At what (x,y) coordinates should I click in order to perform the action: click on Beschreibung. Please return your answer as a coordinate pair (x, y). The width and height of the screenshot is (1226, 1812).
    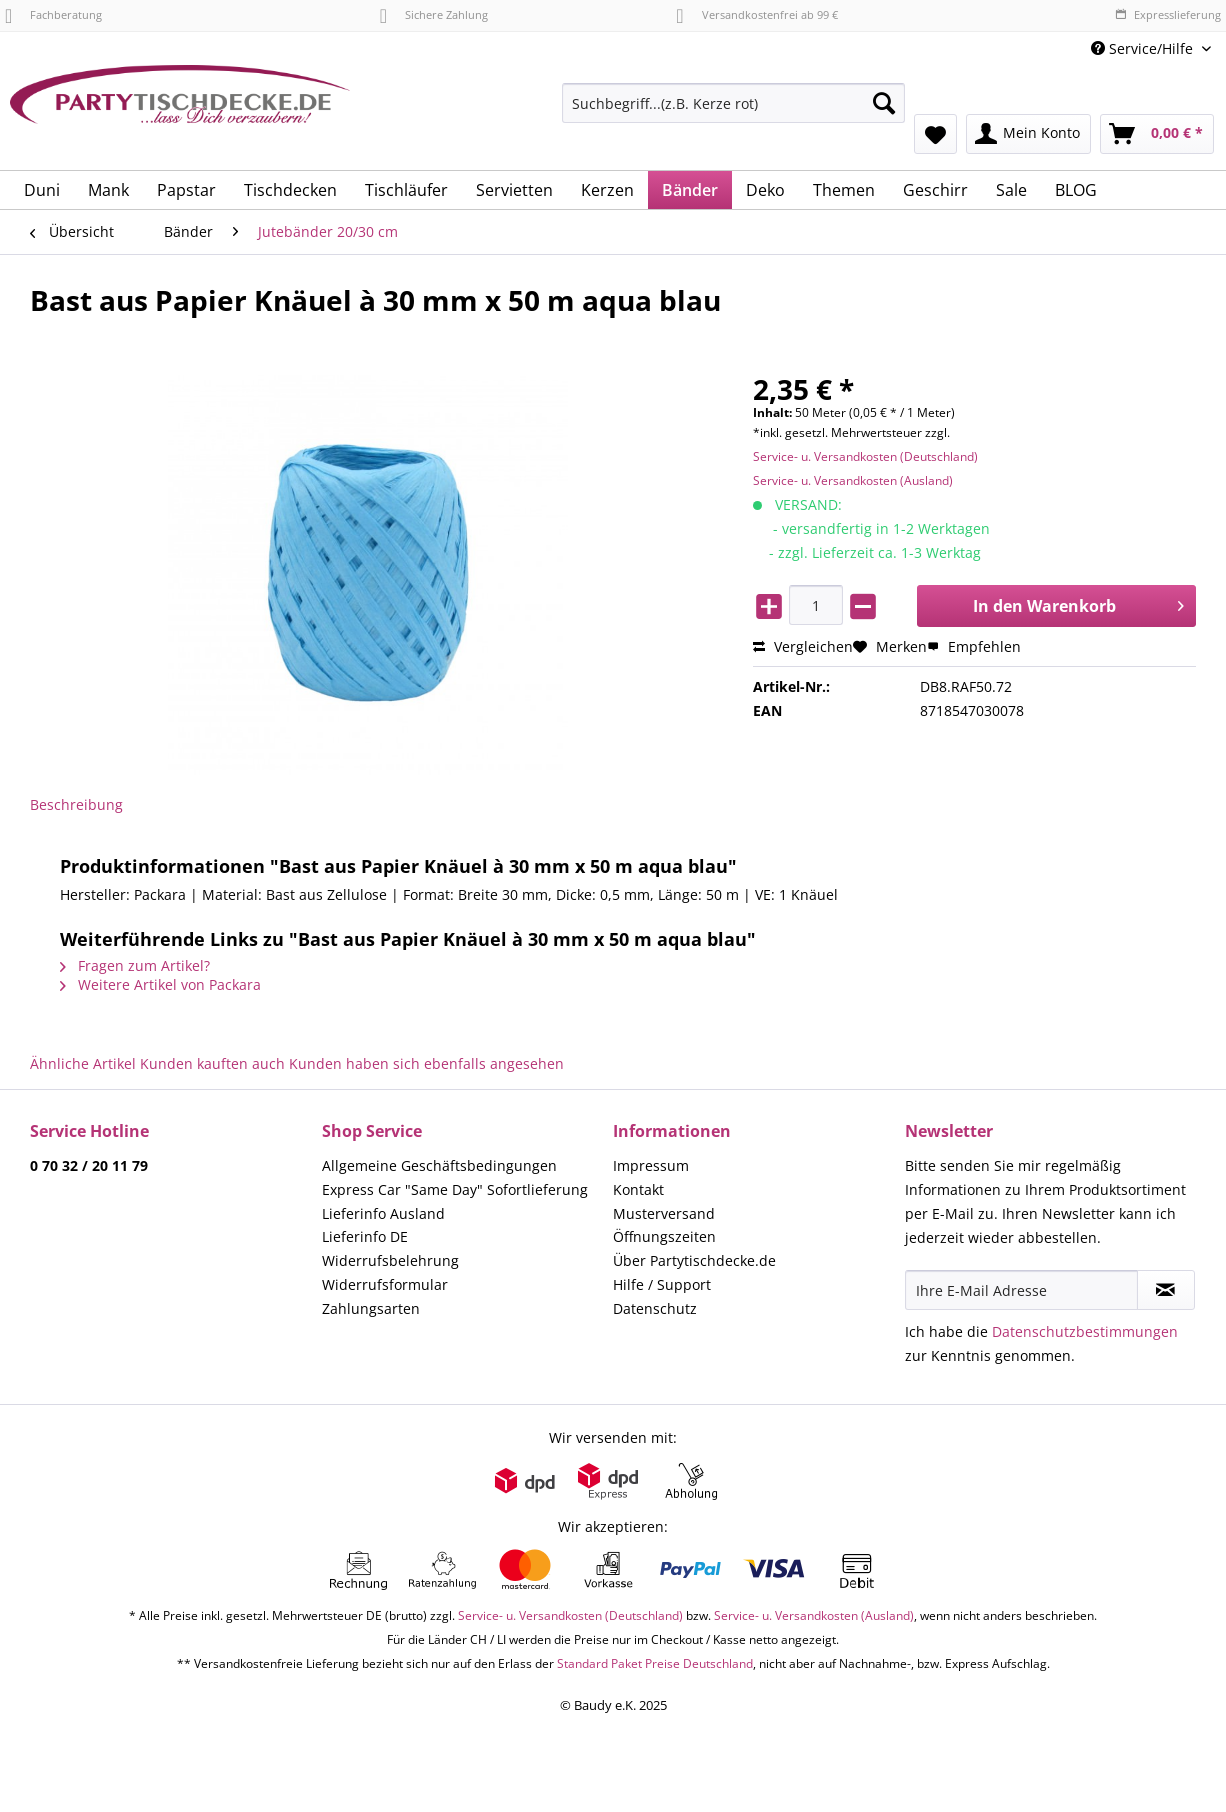
    Looking at the image, I should click on (76, 804).